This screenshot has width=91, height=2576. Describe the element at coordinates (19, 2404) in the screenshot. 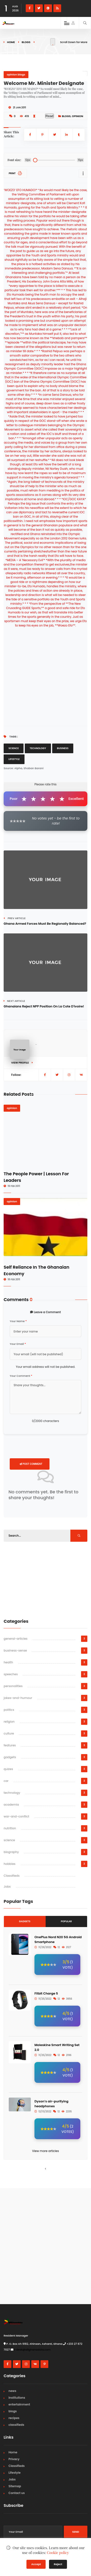

I see `entertainment` at that location.